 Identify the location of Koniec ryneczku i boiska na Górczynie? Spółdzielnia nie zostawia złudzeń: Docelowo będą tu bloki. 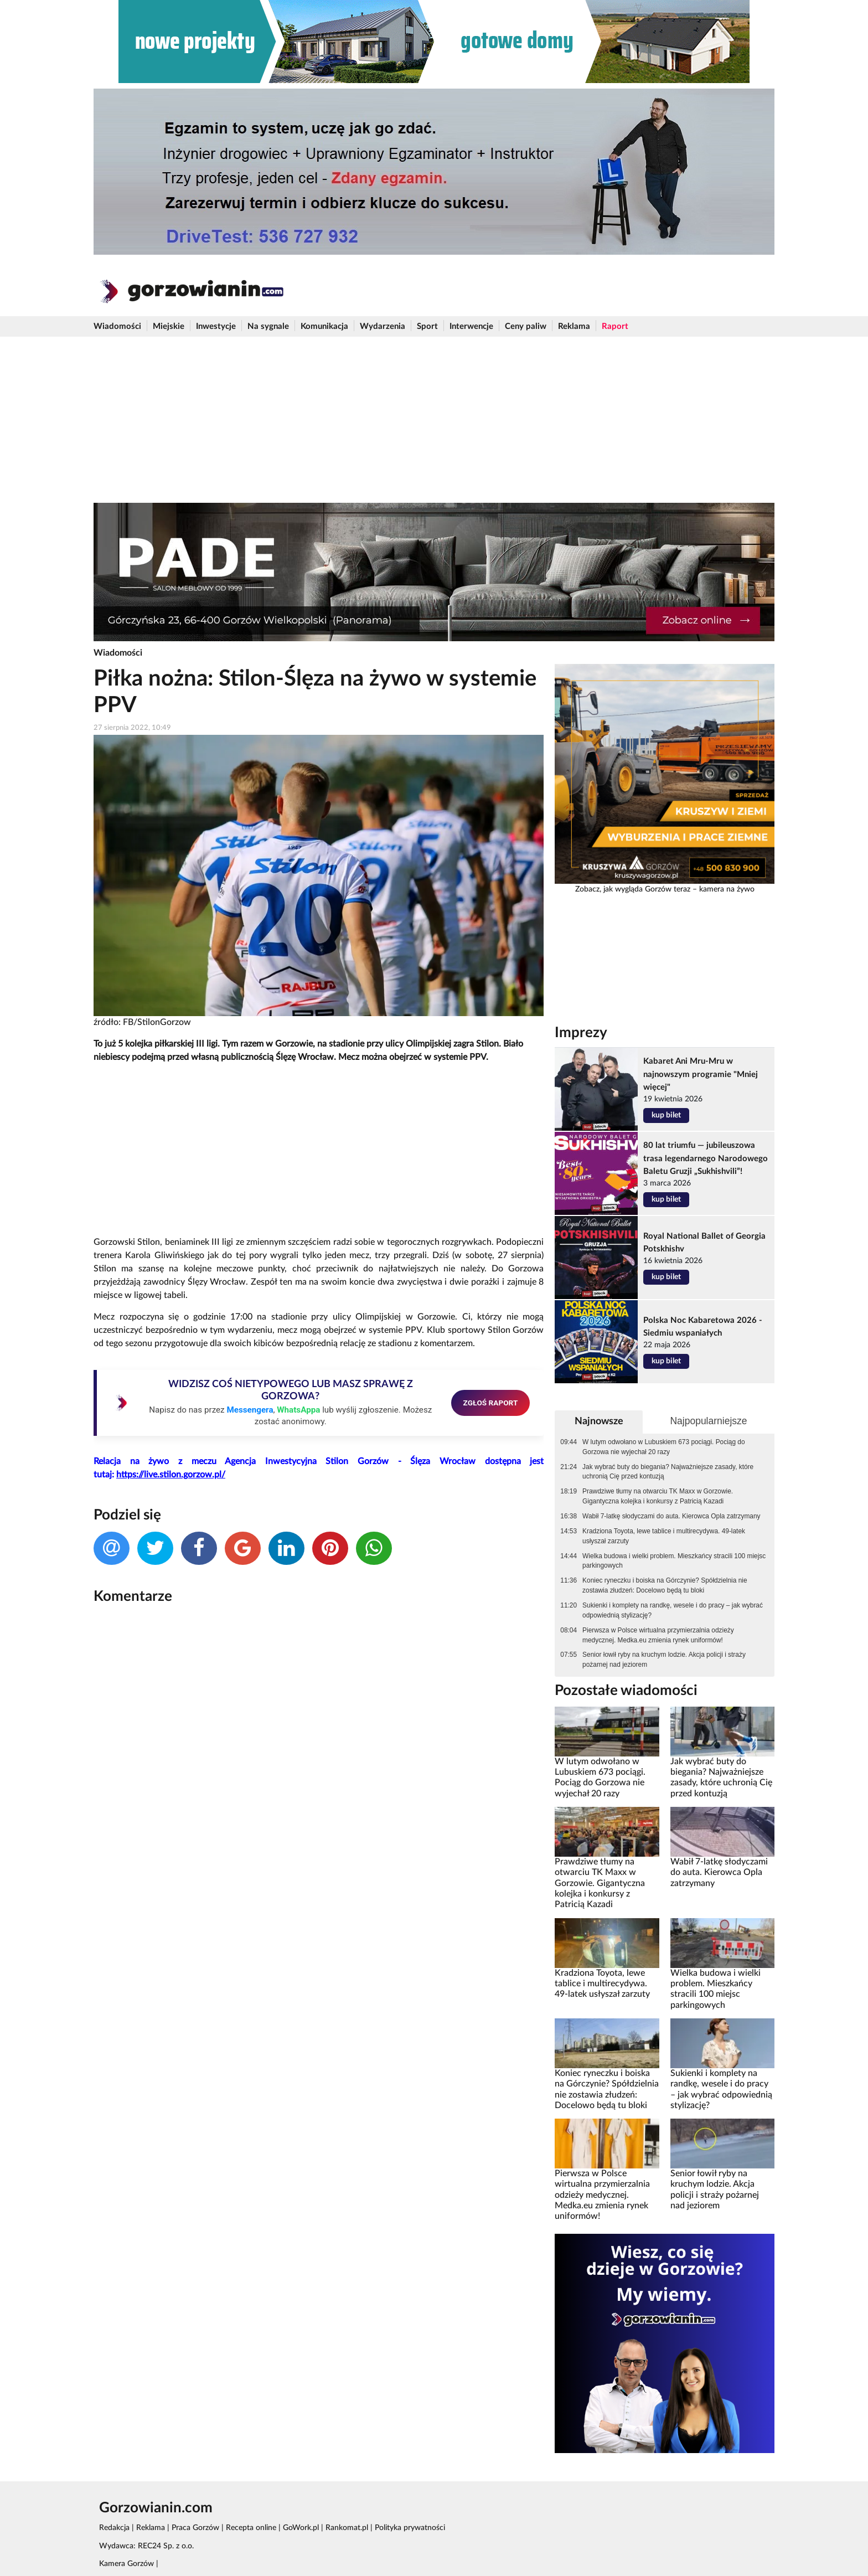
(664, 1585).